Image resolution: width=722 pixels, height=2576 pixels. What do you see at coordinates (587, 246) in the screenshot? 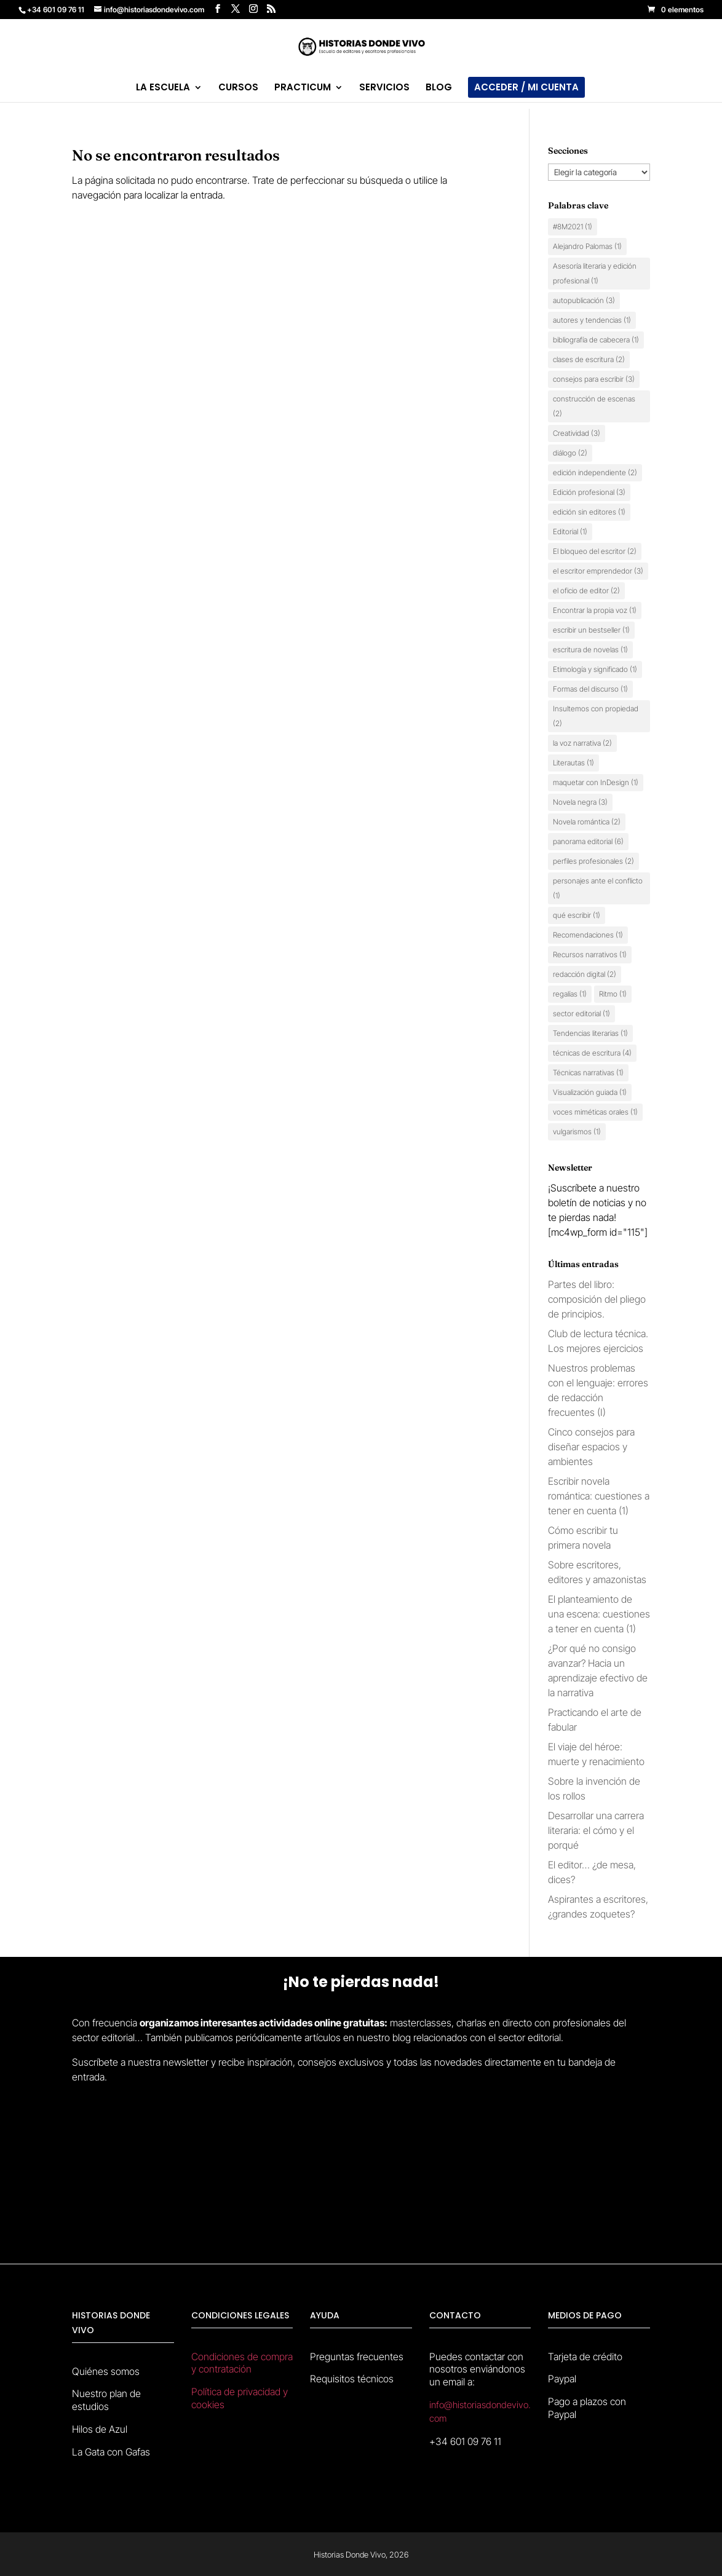
I see `Alejandro Palomas [Alejandro Palomas (1 elemento)]` at bounding box center [587, 246].